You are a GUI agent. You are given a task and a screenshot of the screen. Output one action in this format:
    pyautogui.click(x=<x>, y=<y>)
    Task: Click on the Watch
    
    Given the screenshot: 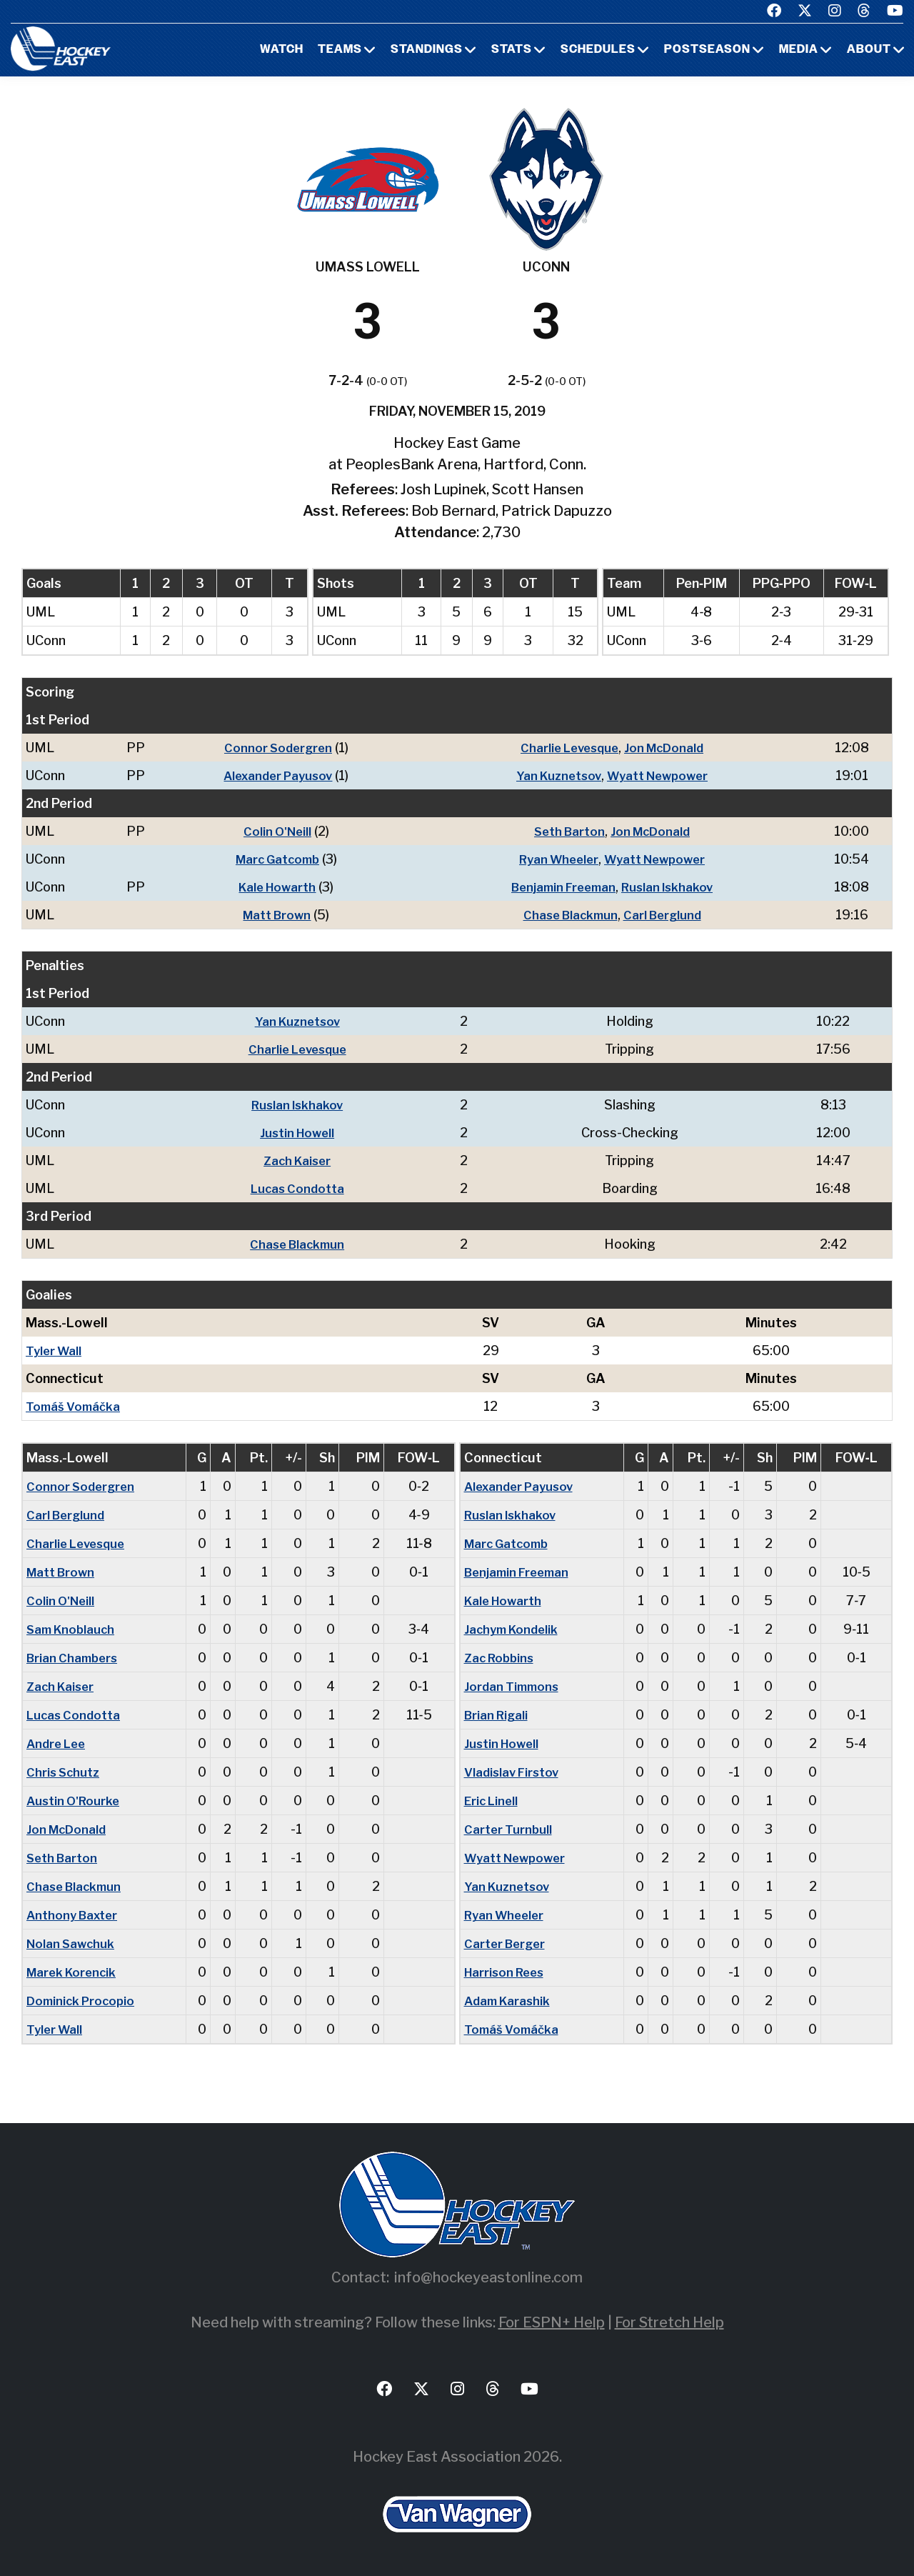 What is the action you would take?
    pyautogui.click(x=281, y=50)
    